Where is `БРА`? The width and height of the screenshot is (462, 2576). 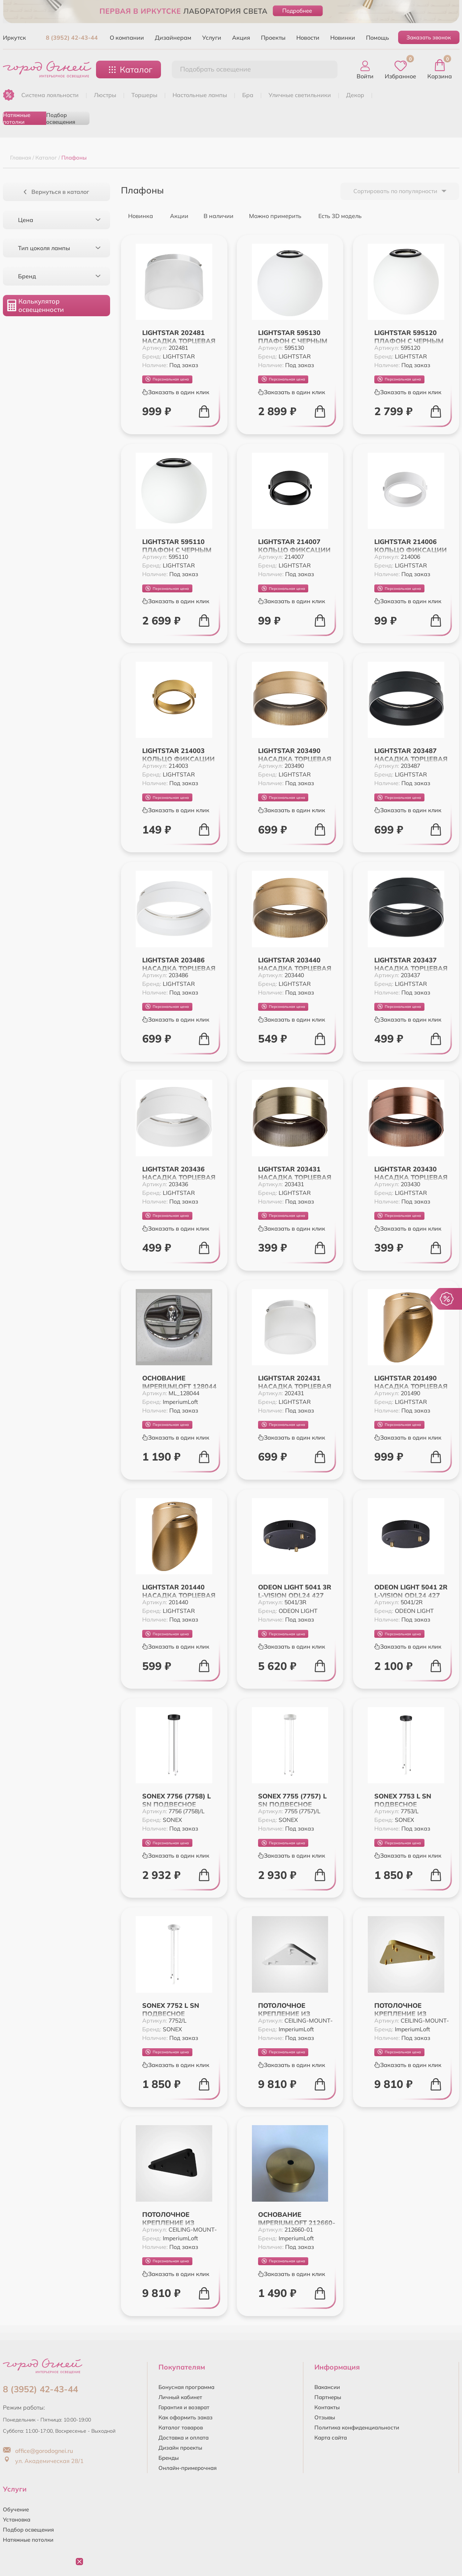
БРА is located at coordinates (247, 95).